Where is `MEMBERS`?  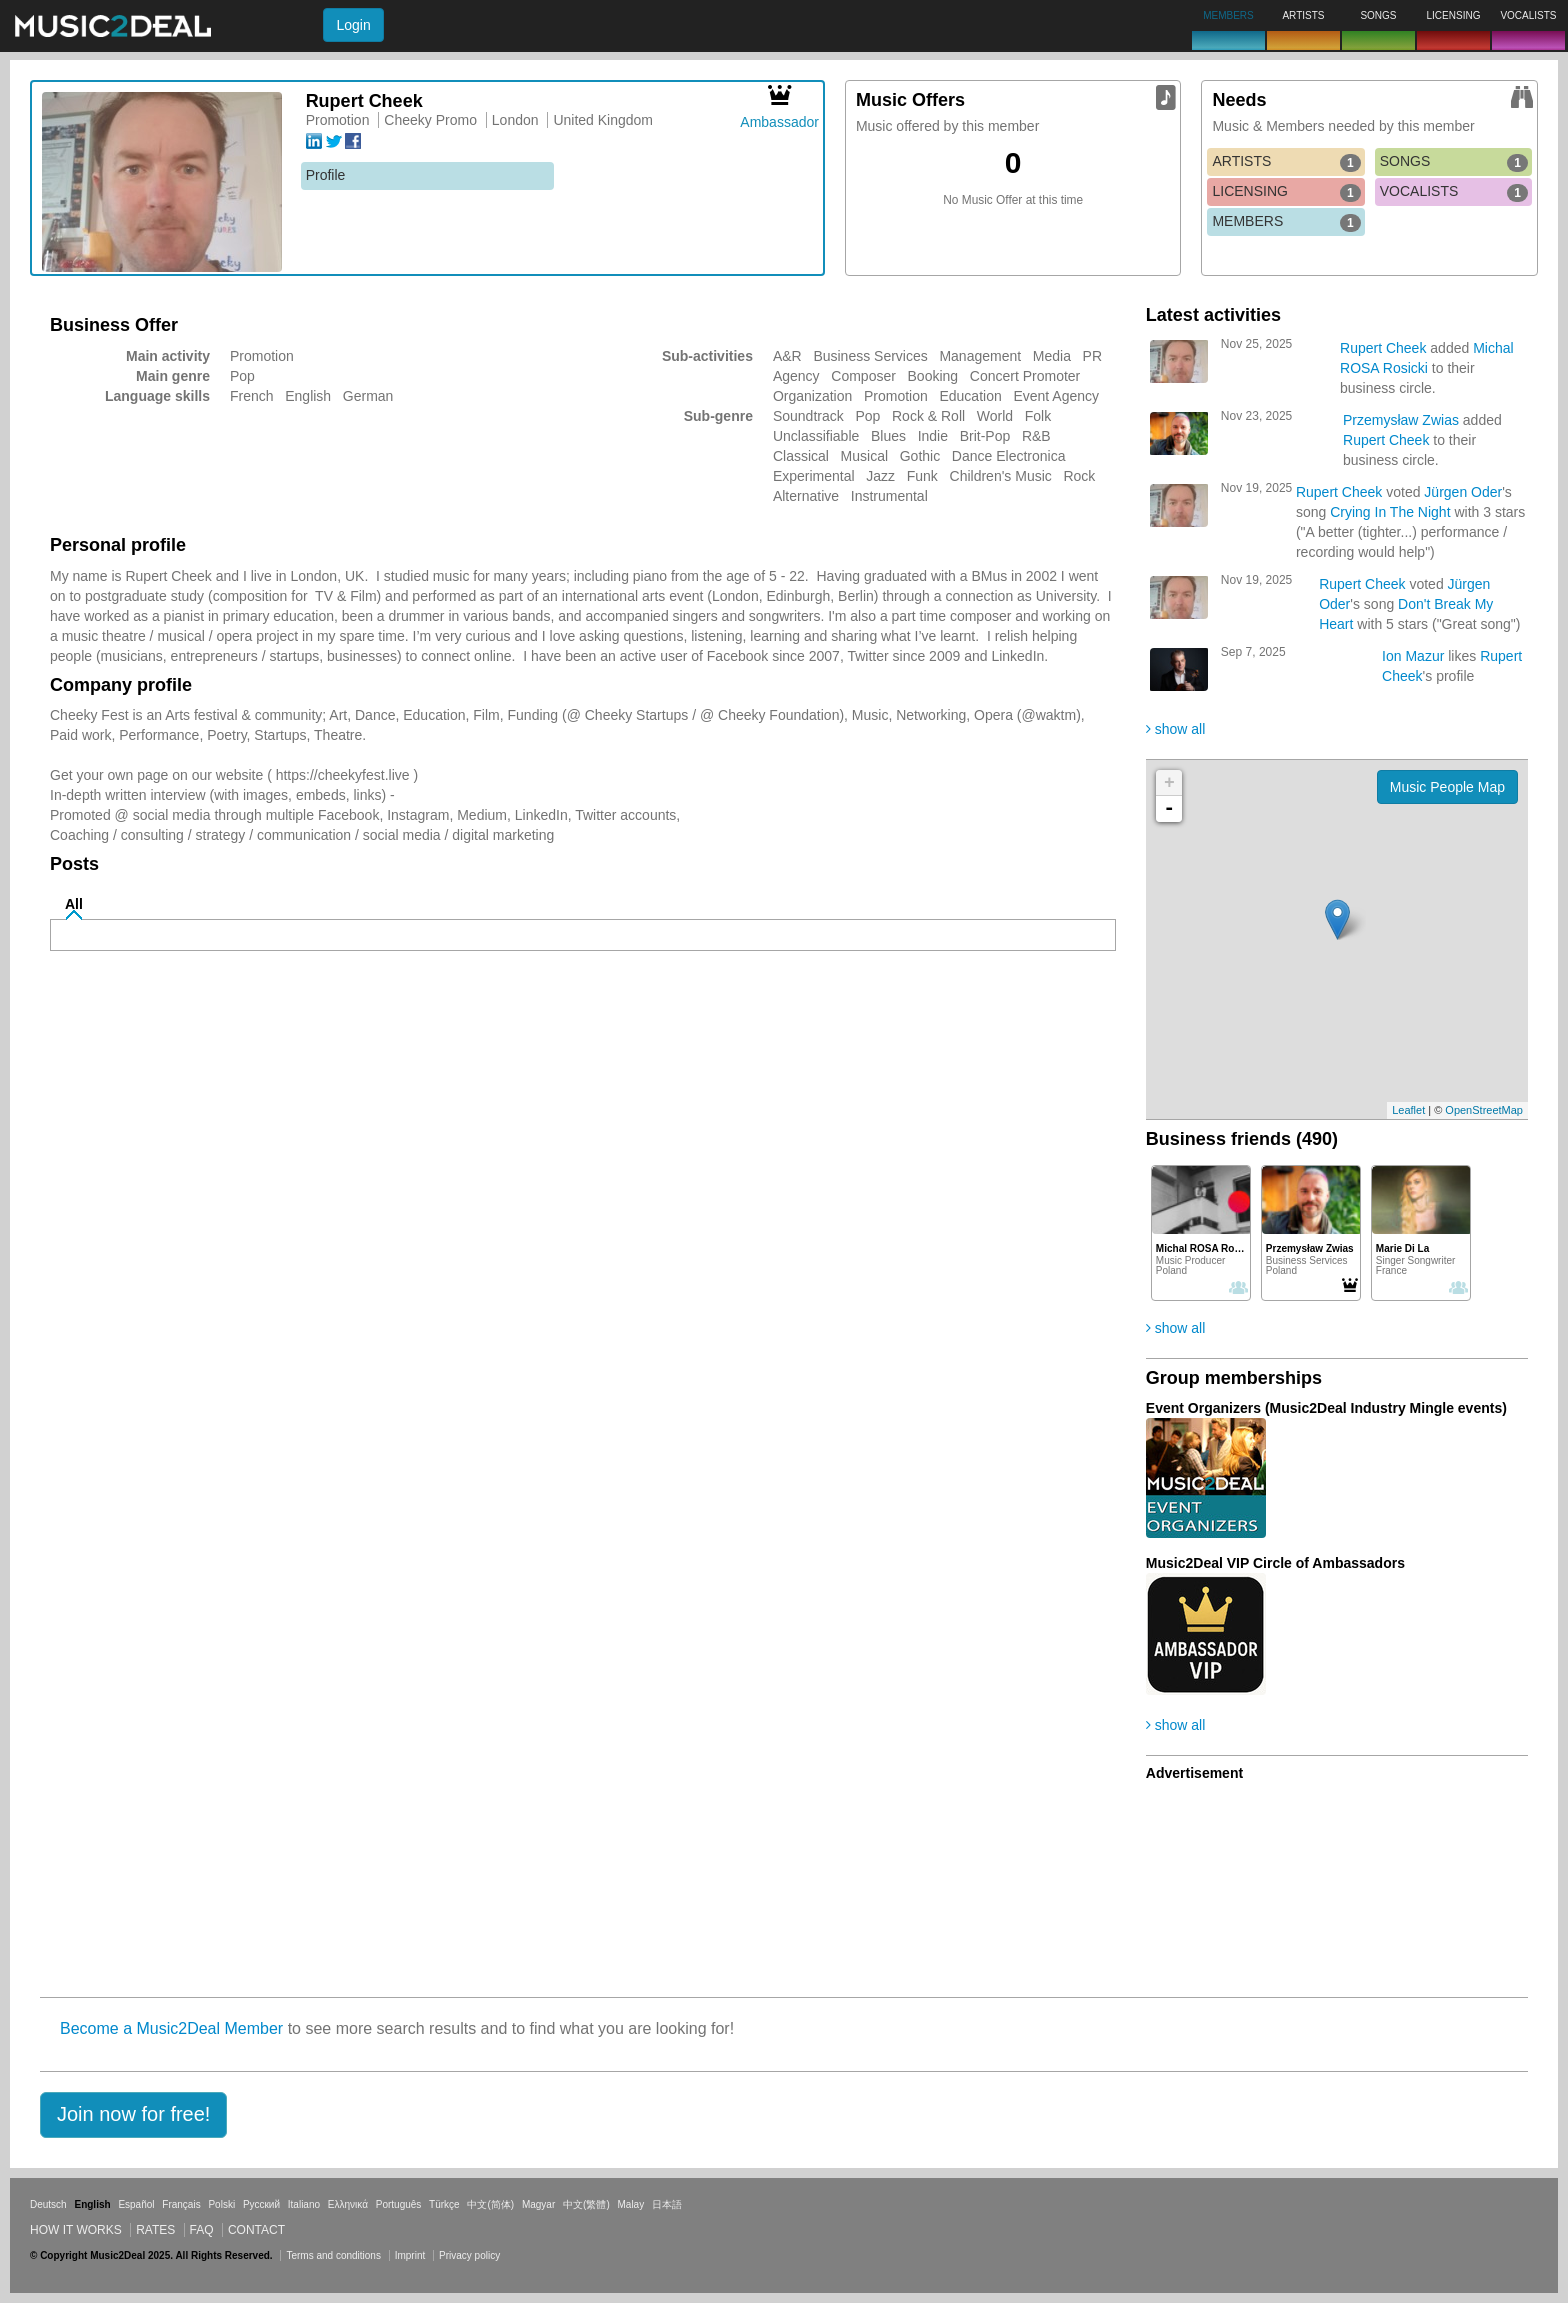
MEMBERS is located at coordinates (1286, 222).